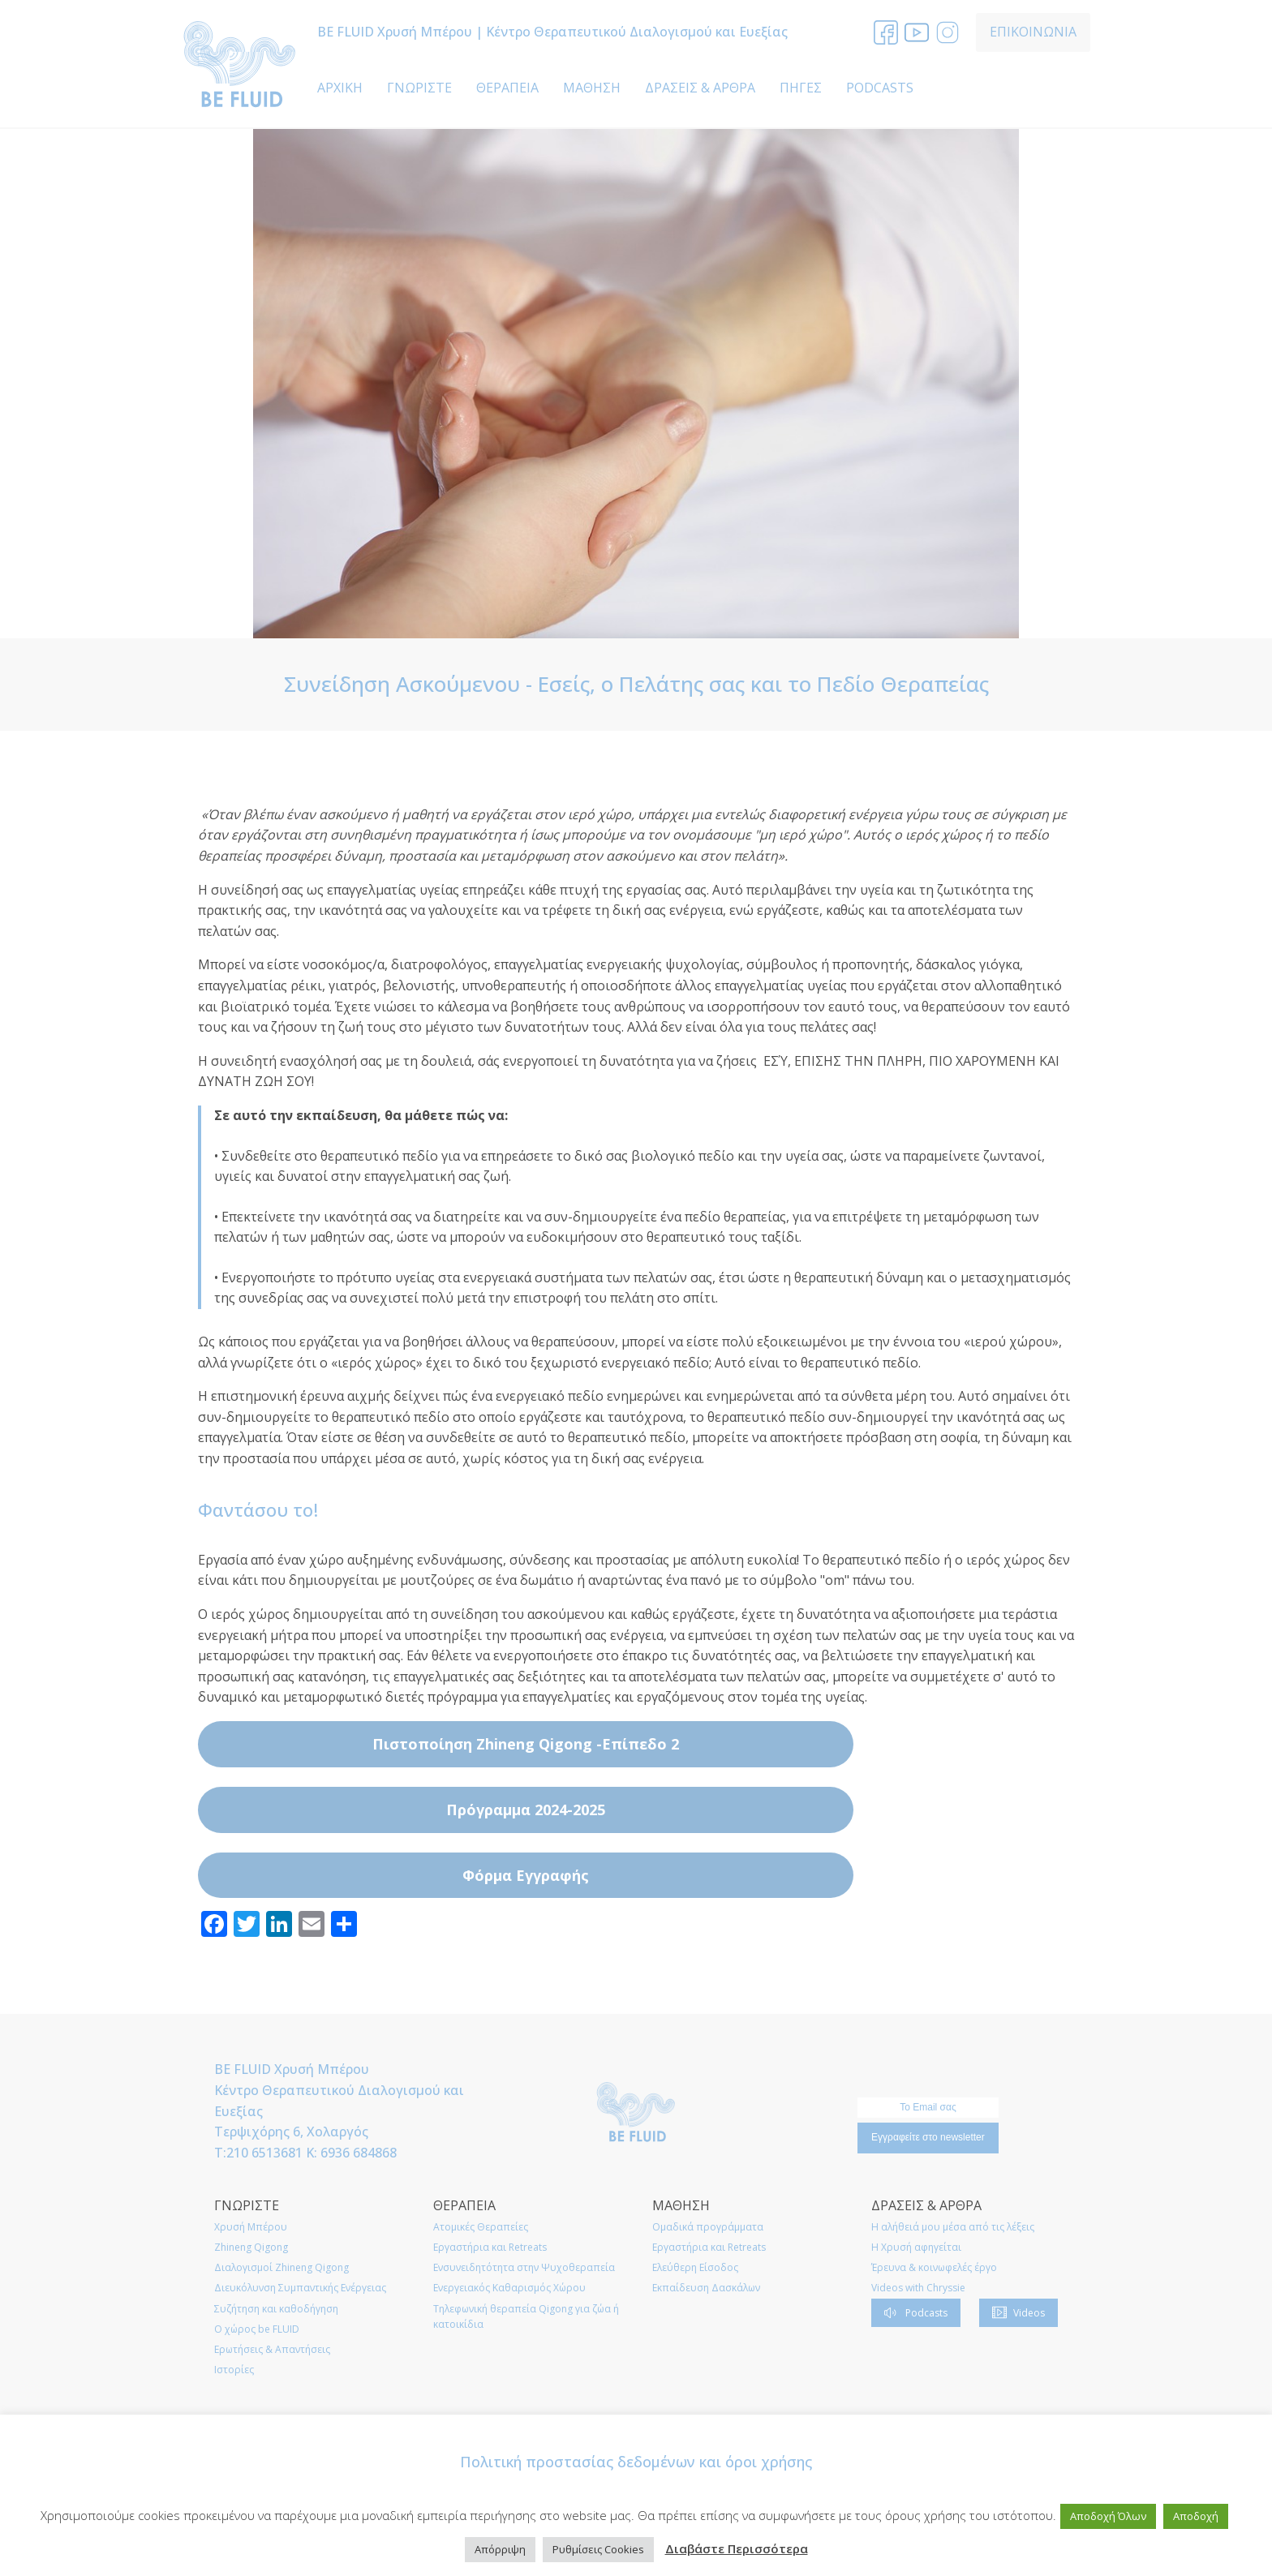  I want to click on Η αλήθειά μου μέσα από τις λέξεις, so click(952, 2227).